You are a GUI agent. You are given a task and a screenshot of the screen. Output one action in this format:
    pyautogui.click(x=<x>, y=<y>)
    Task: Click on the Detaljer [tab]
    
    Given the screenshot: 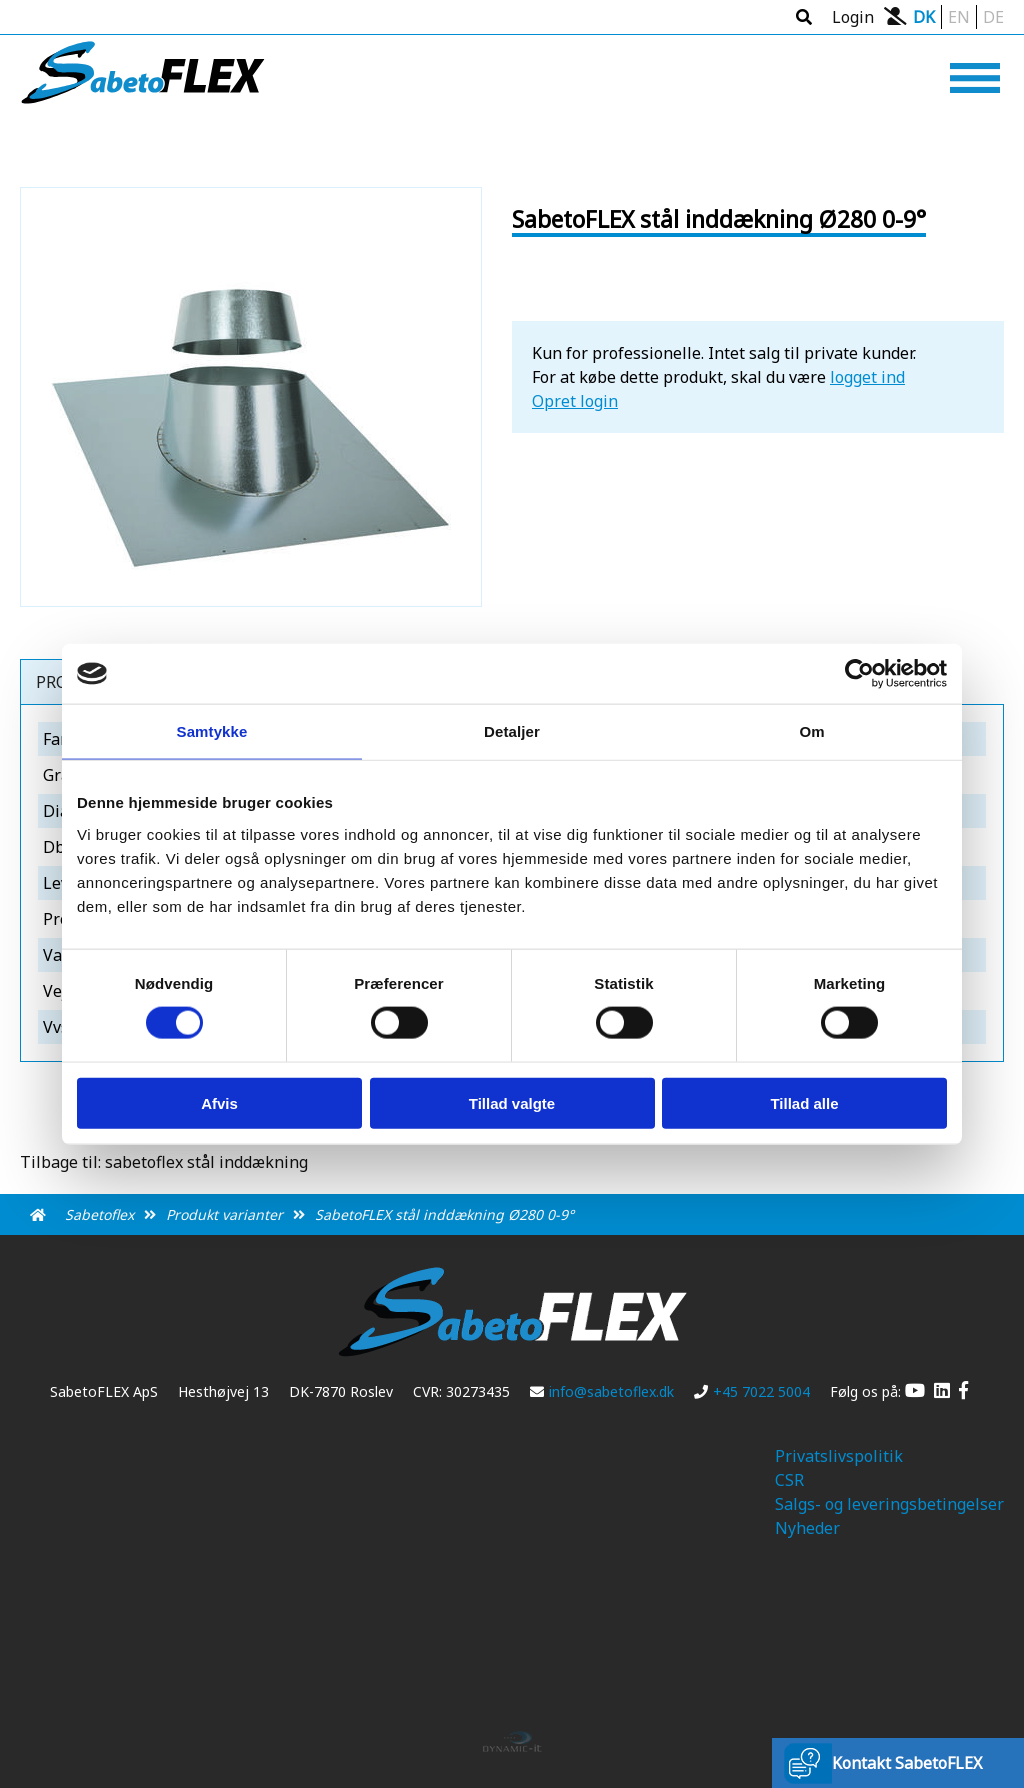 What is the action you would take?
    pyautogui.click(x=512, y=731)
    